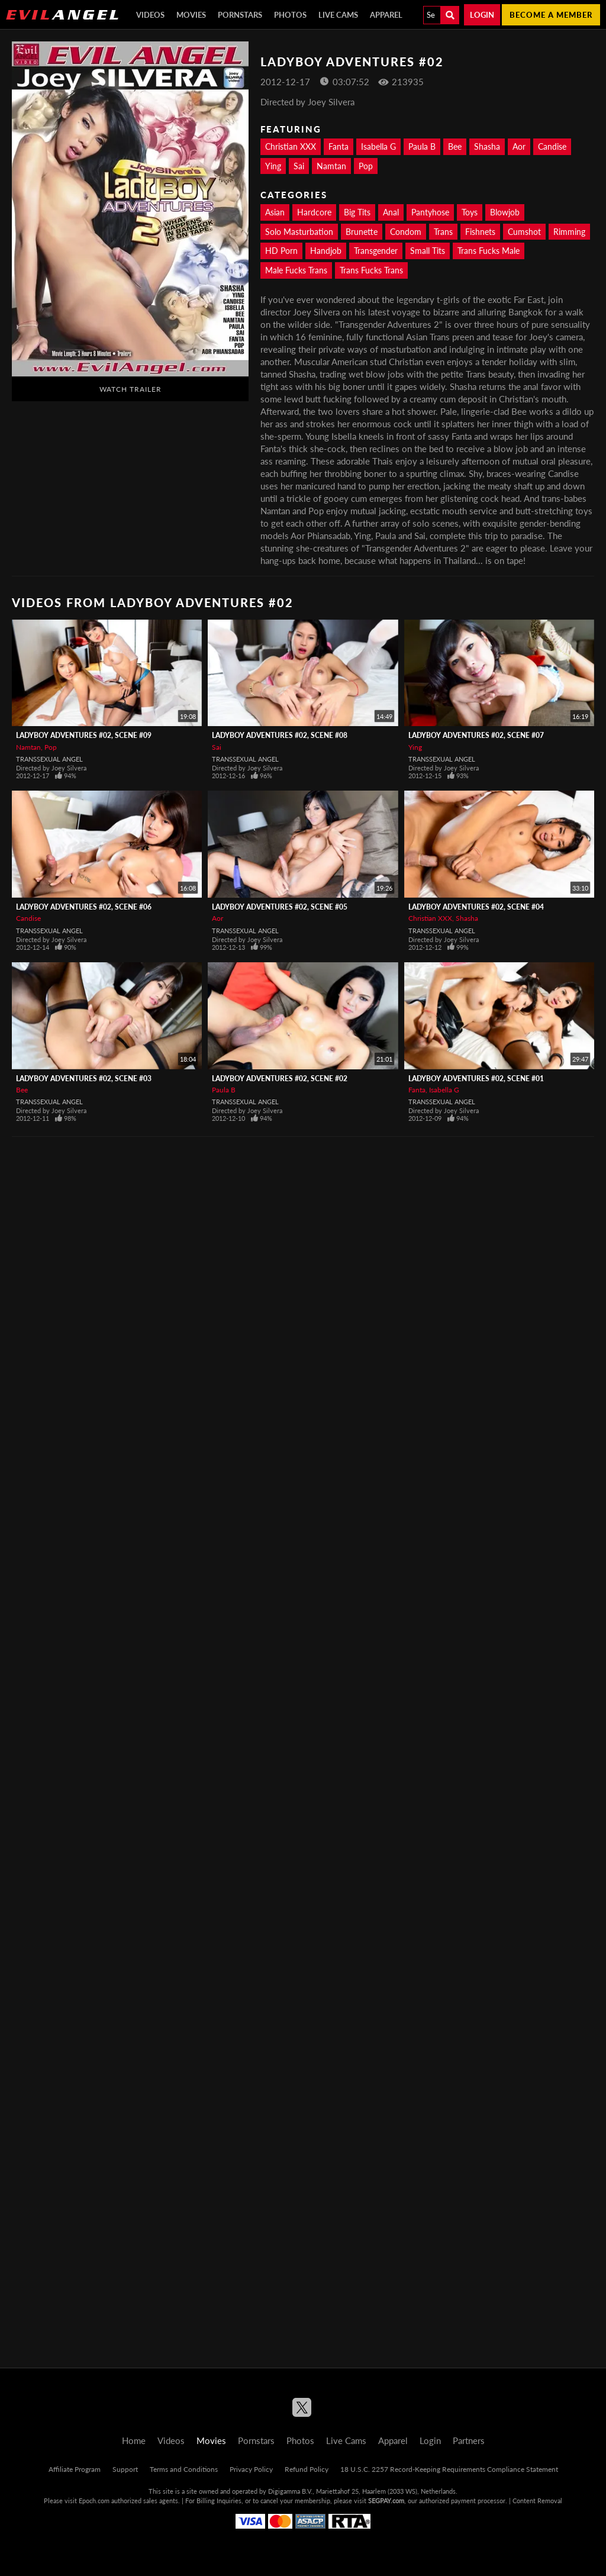  Describe the element at coordinates (273, 166) in the screenshot. I see `Ying` at that location.